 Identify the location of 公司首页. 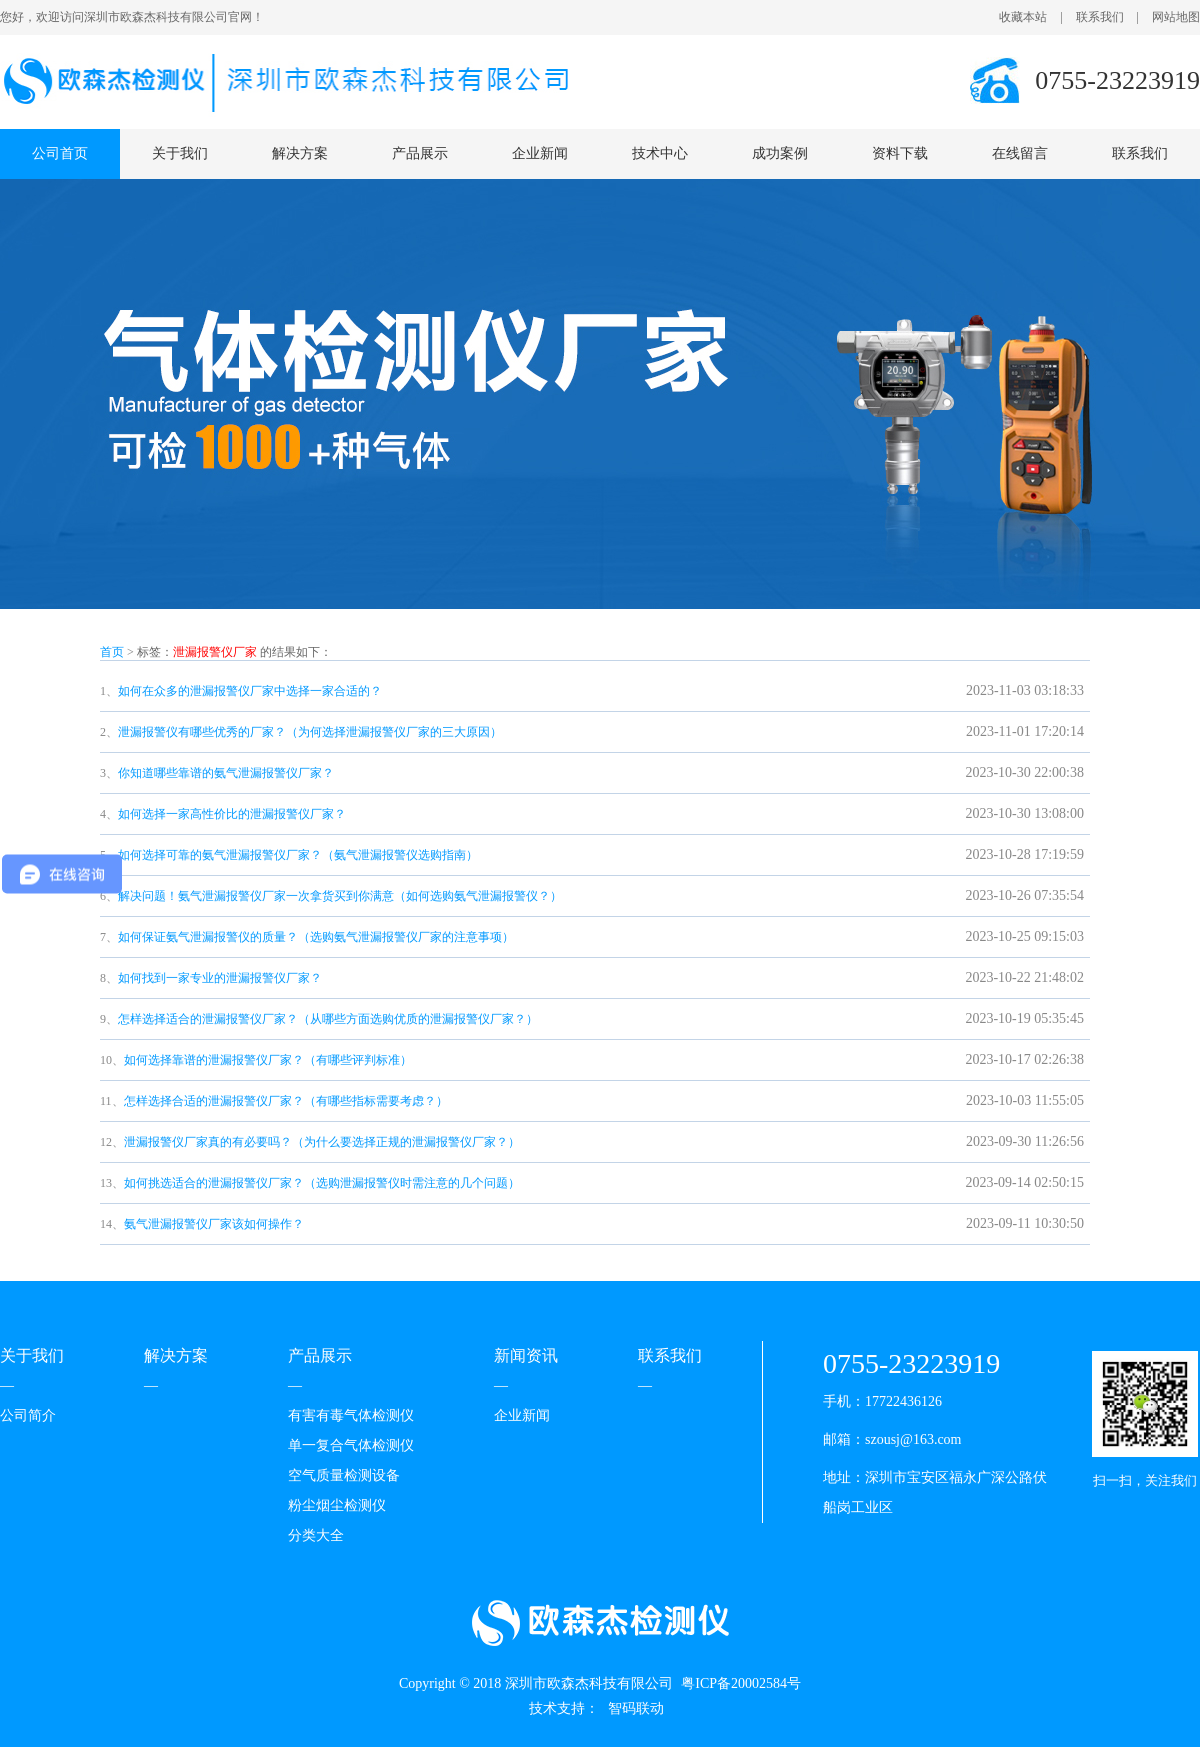
(60, 153).